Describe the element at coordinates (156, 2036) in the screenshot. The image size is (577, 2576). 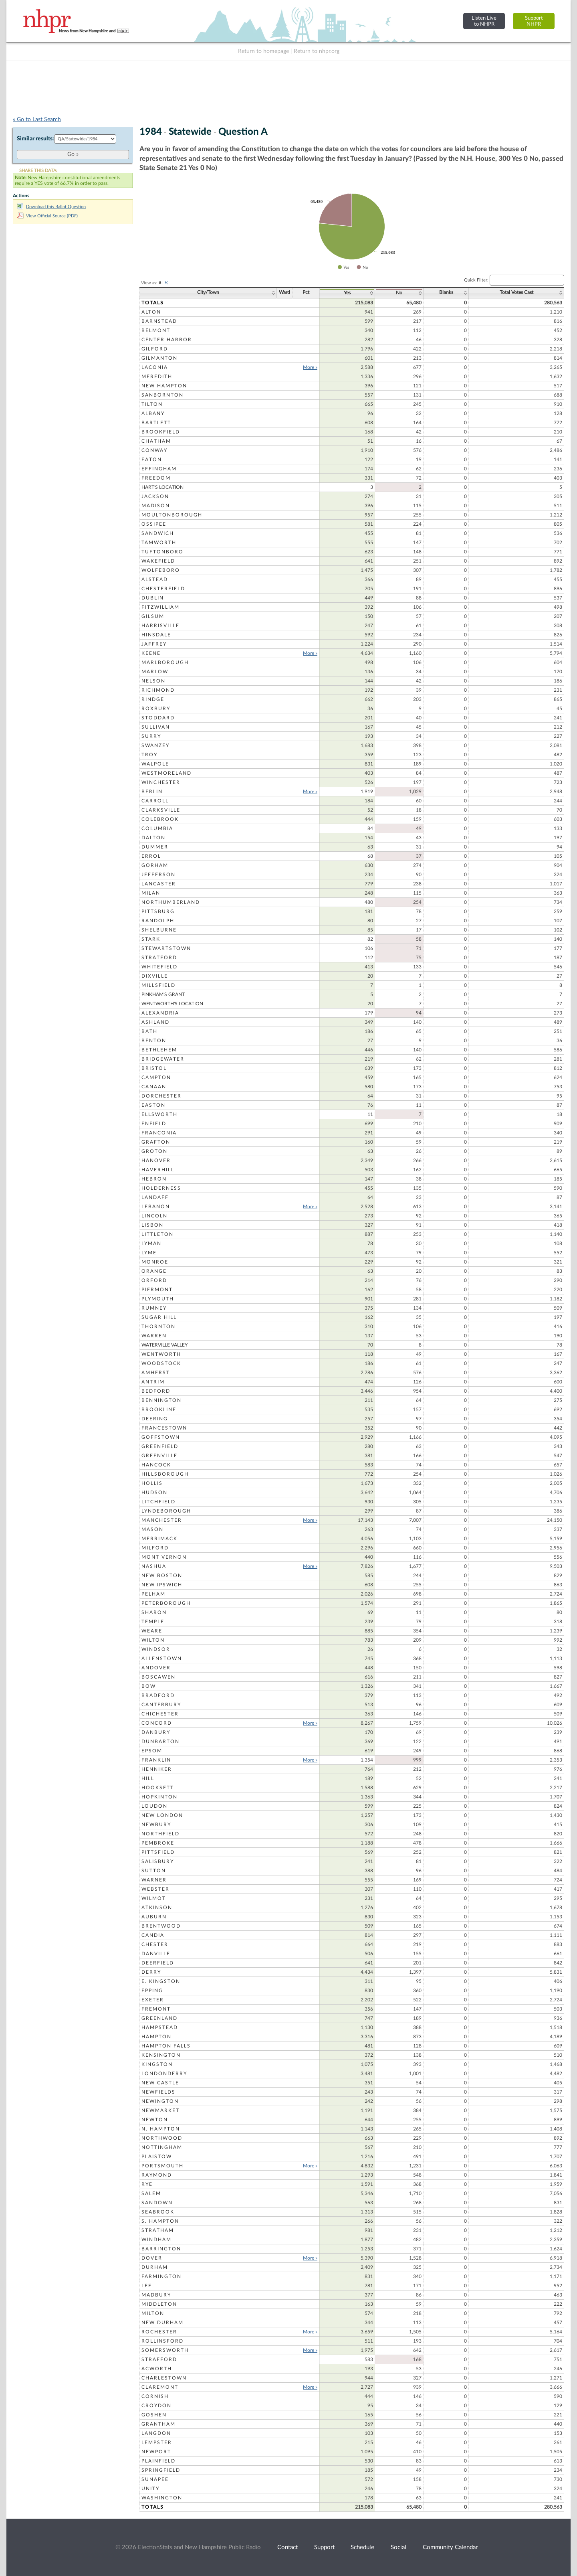
I see `Hampton` at that location.